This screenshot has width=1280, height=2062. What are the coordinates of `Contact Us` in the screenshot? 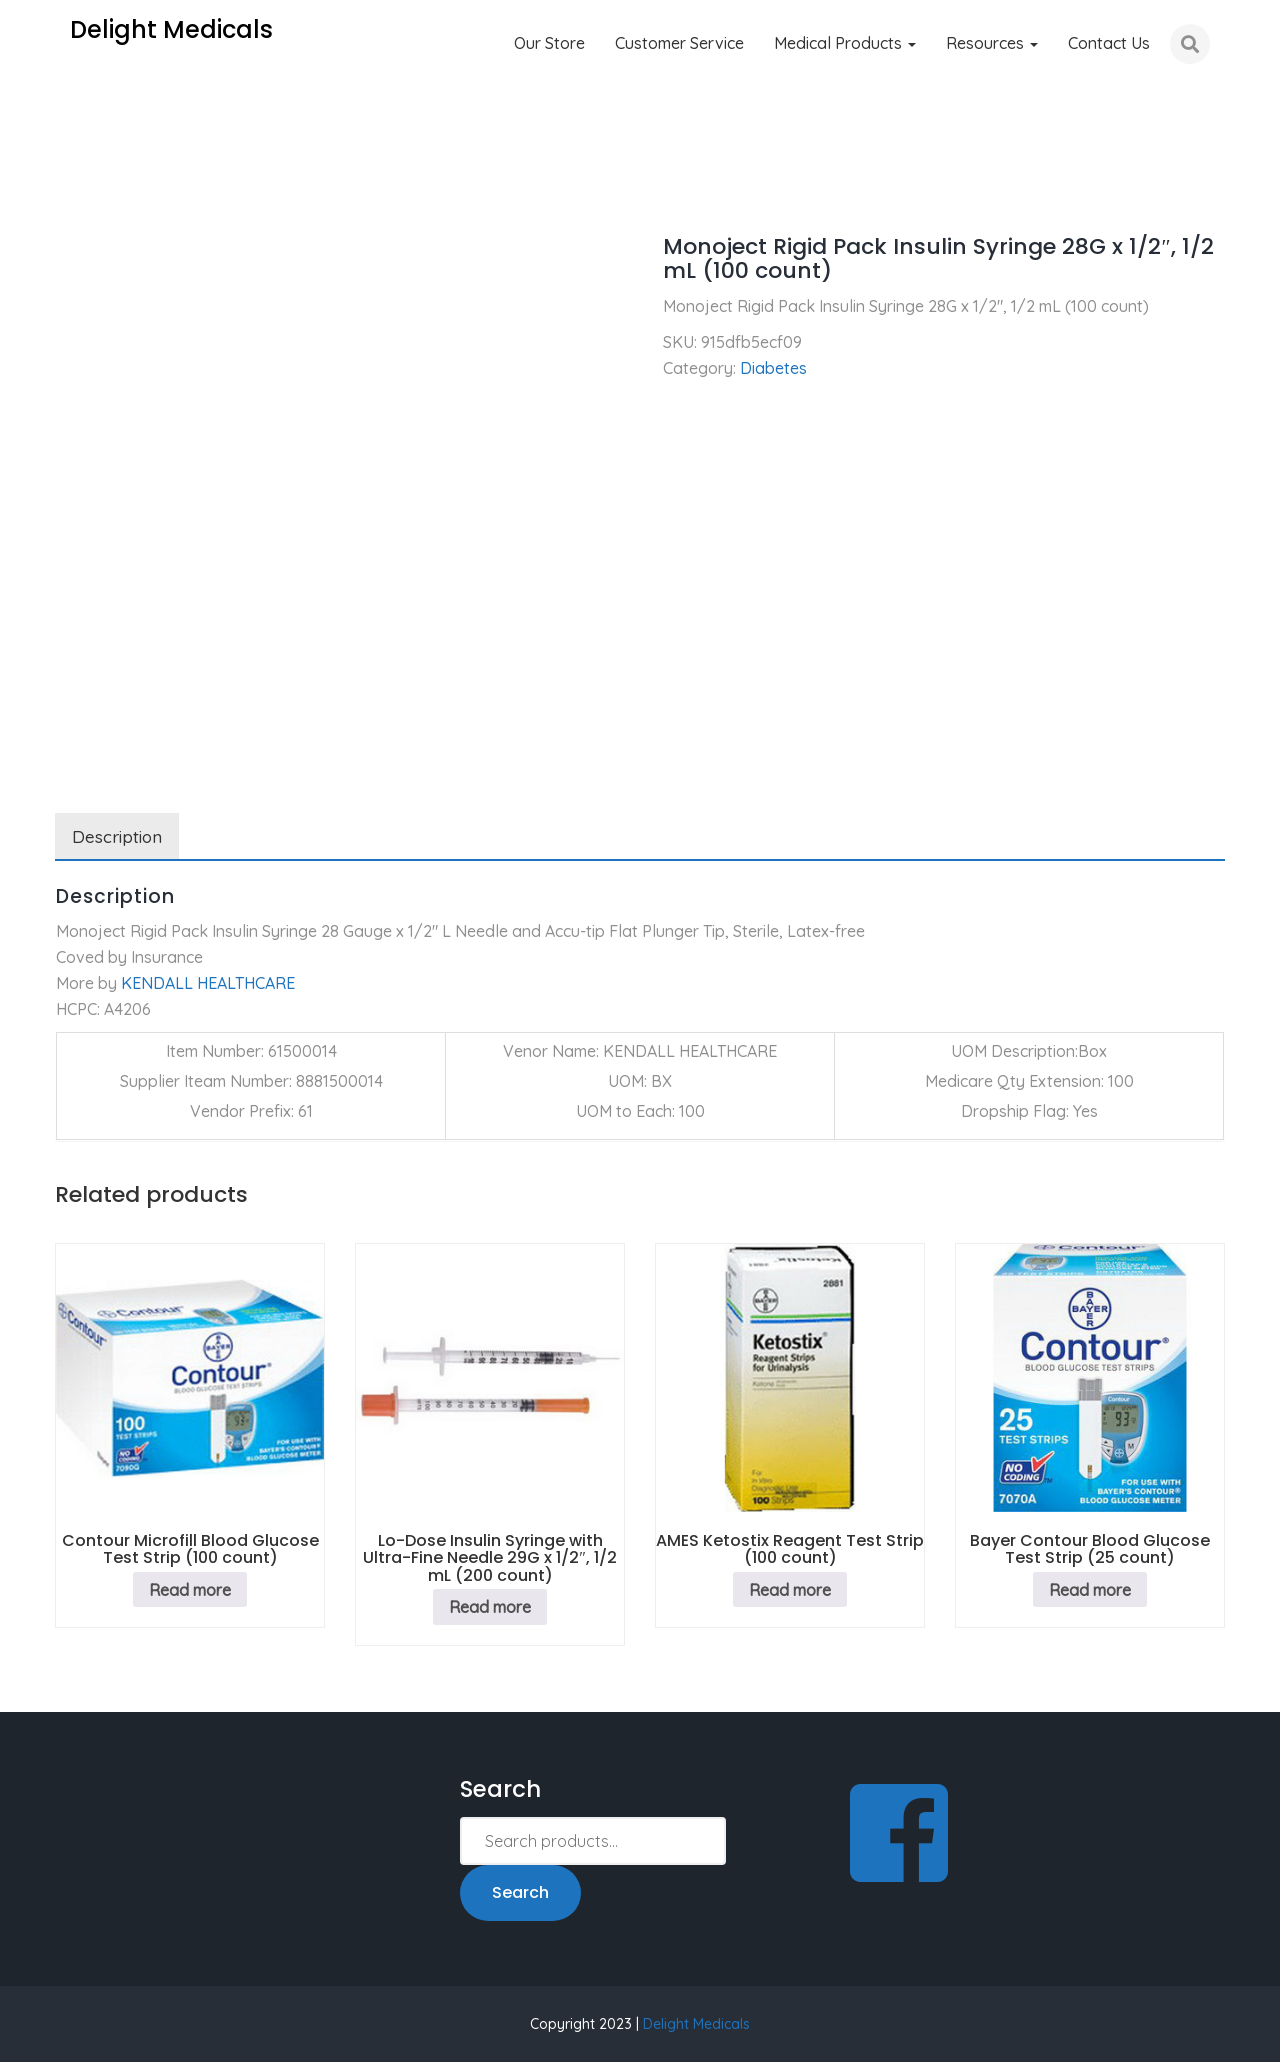 It's located at (1109, 43).